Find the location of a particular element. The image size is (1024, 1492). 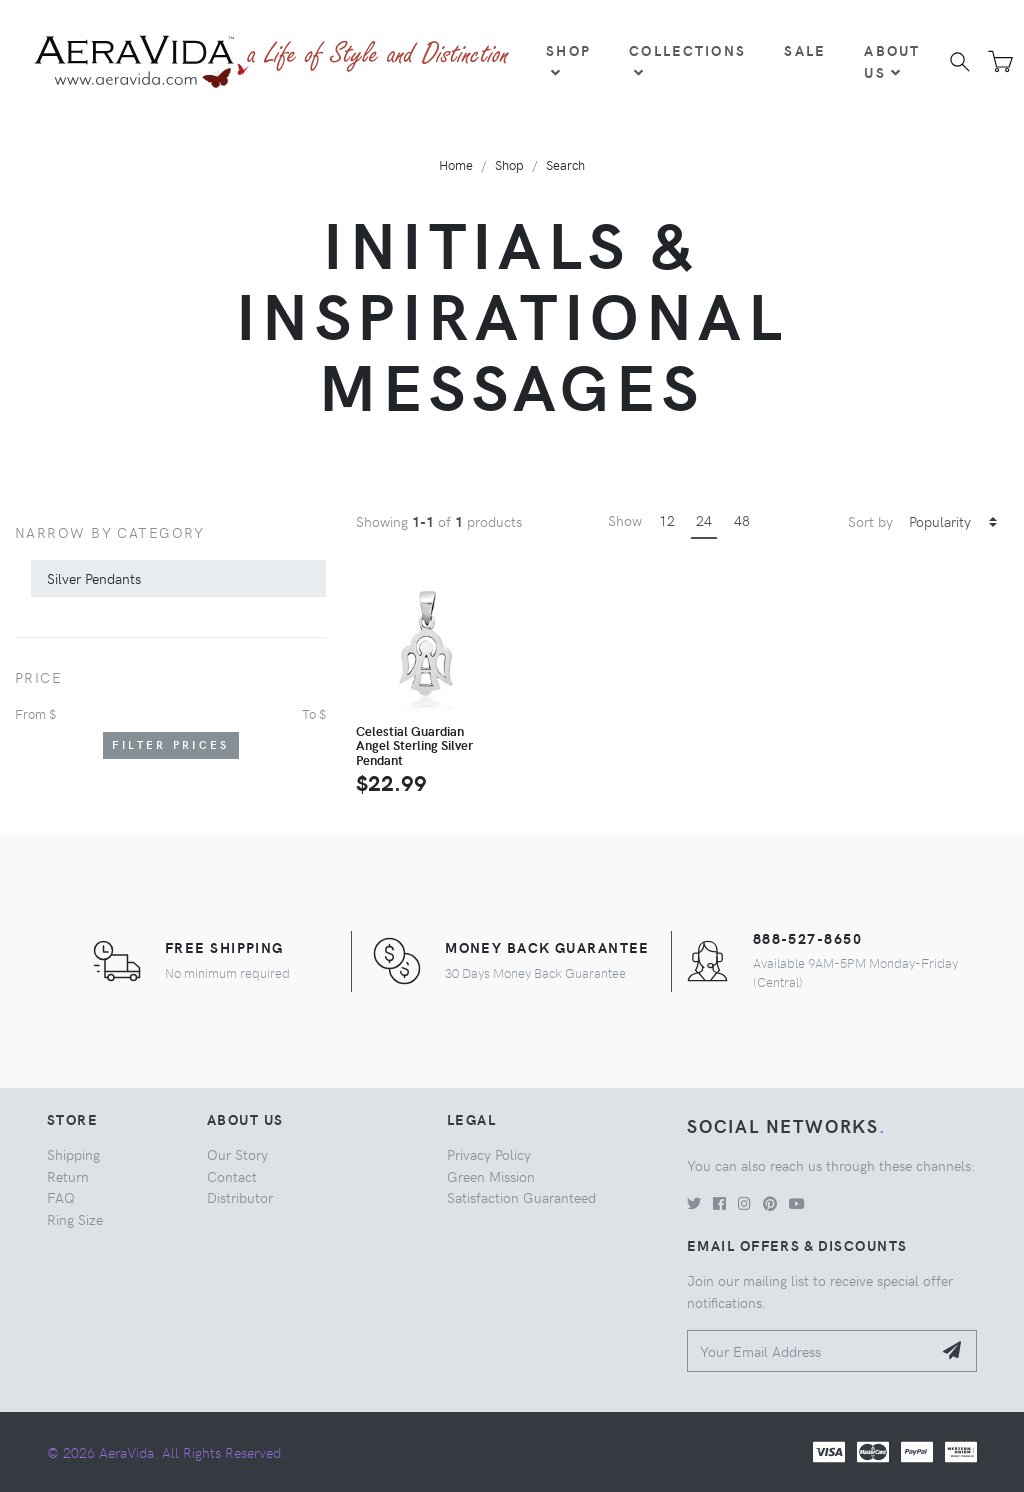

Privacy Policy is located at coordinates (489, 1154).